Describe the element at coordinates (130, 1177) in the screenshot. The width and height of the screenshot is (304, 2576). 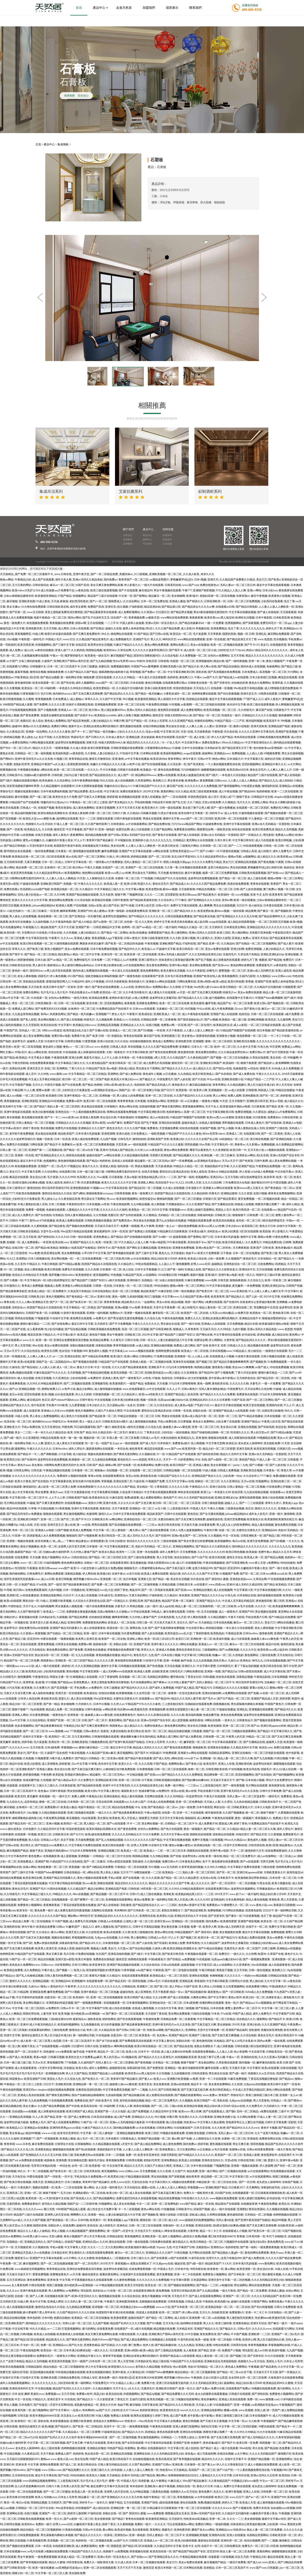
I see `天美av电影` at that location.